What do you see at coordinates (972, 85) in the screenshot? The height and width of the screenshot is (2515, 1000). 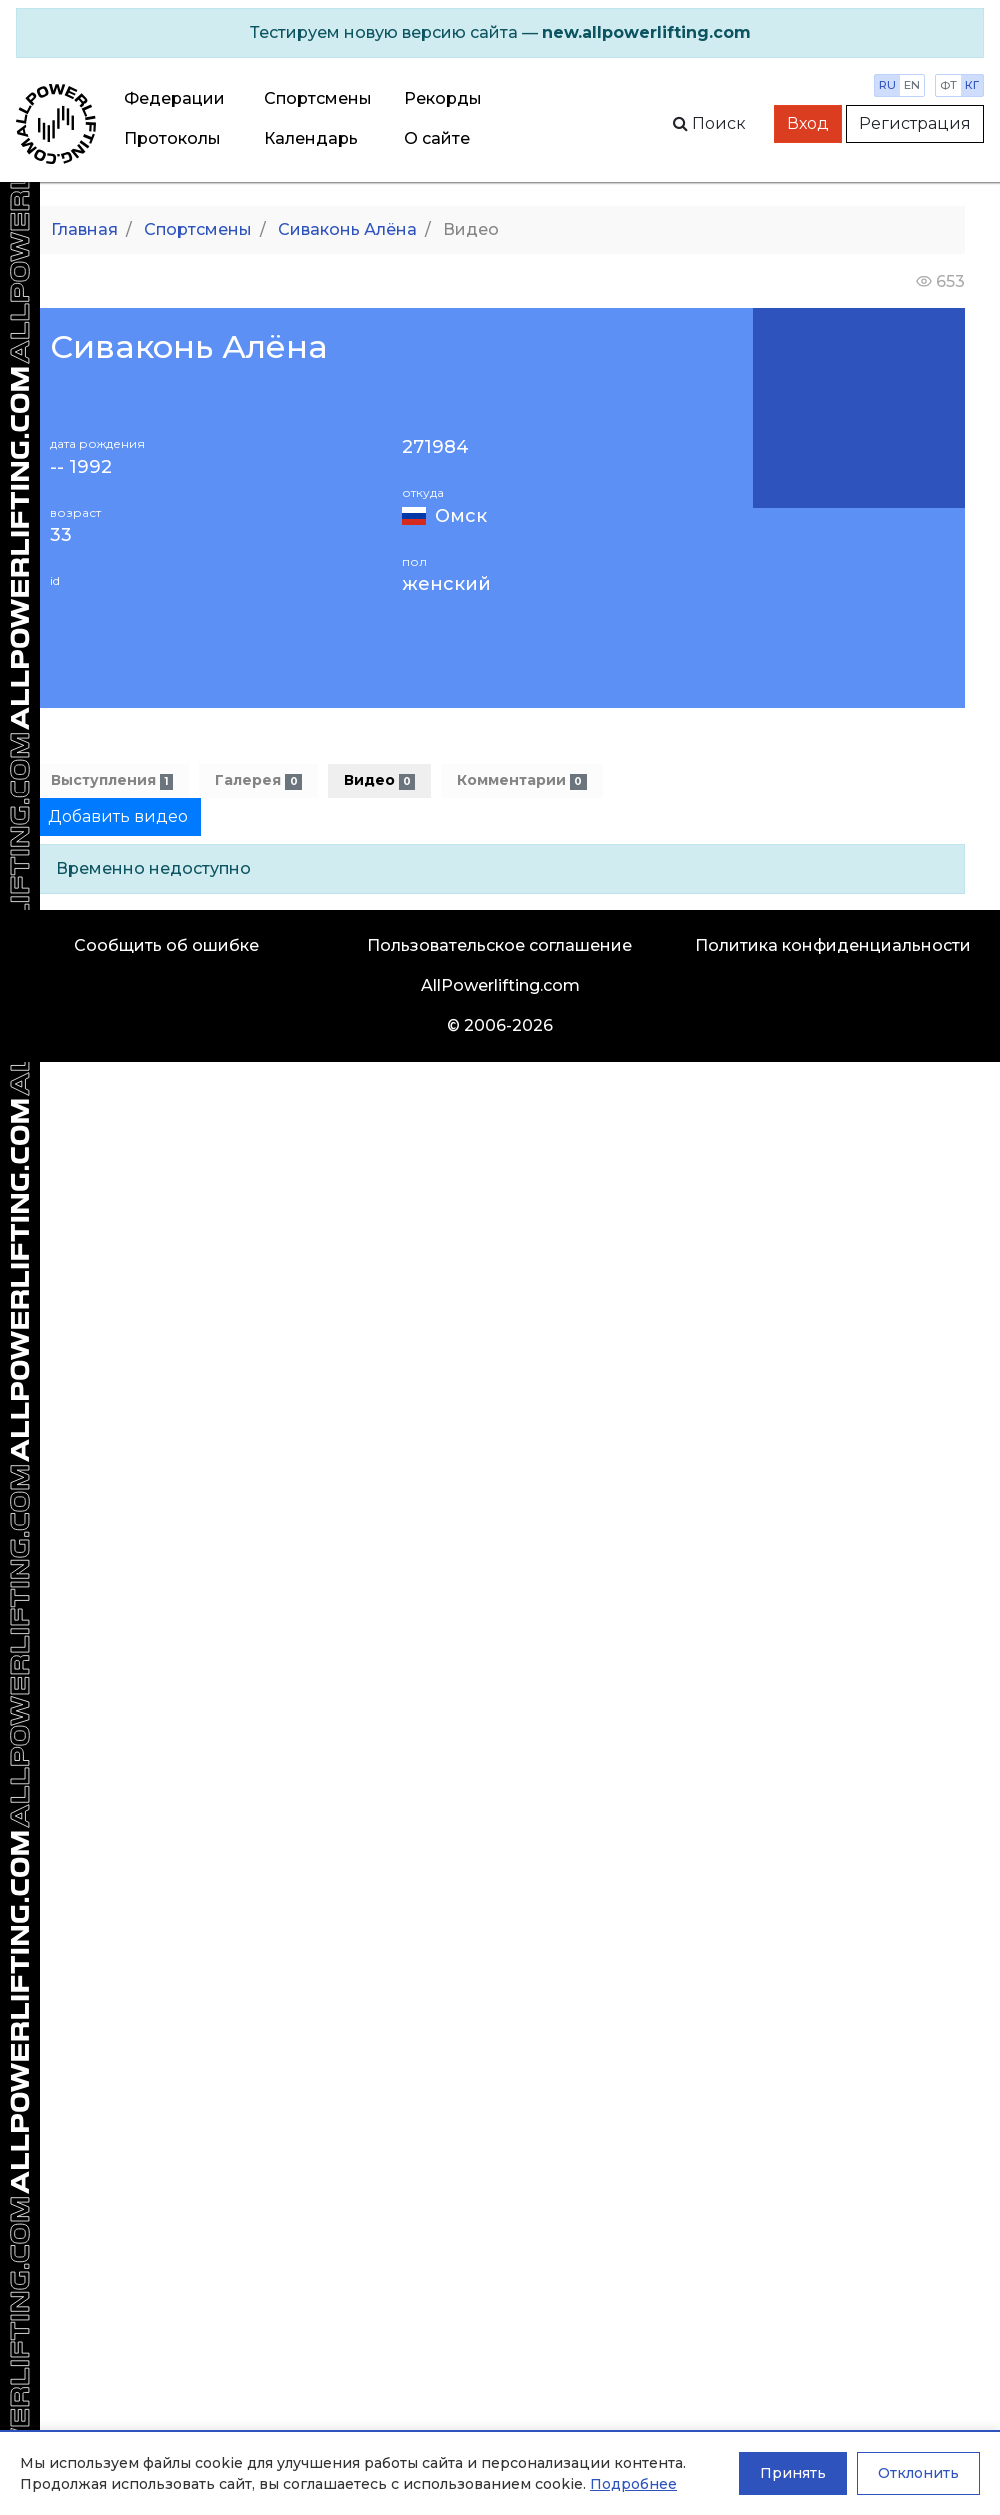 I see `кг` at bounding box center [972, 85].